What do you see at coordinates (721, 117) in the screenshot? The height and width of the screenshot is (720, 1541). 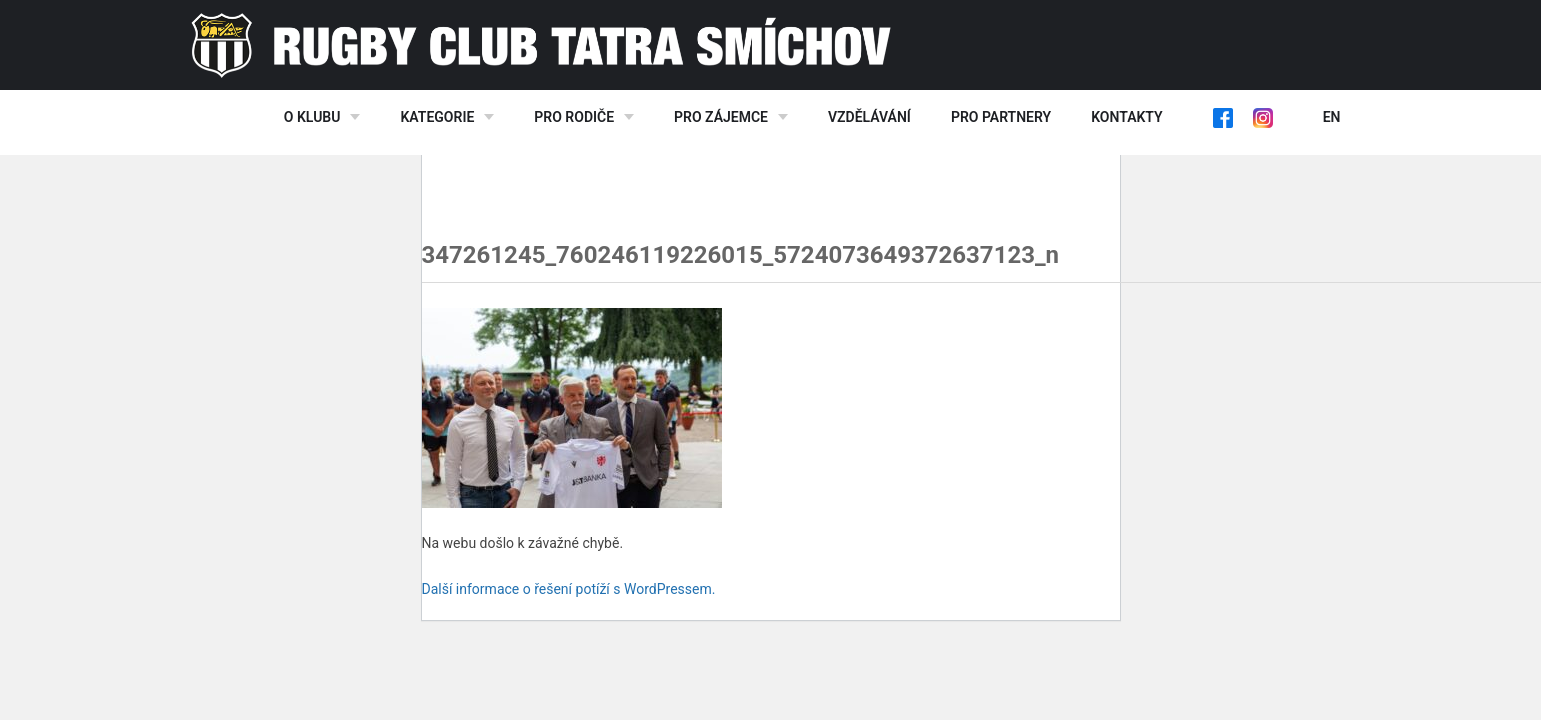 I see `Pro zájemce` at bounding box center [721, 117].